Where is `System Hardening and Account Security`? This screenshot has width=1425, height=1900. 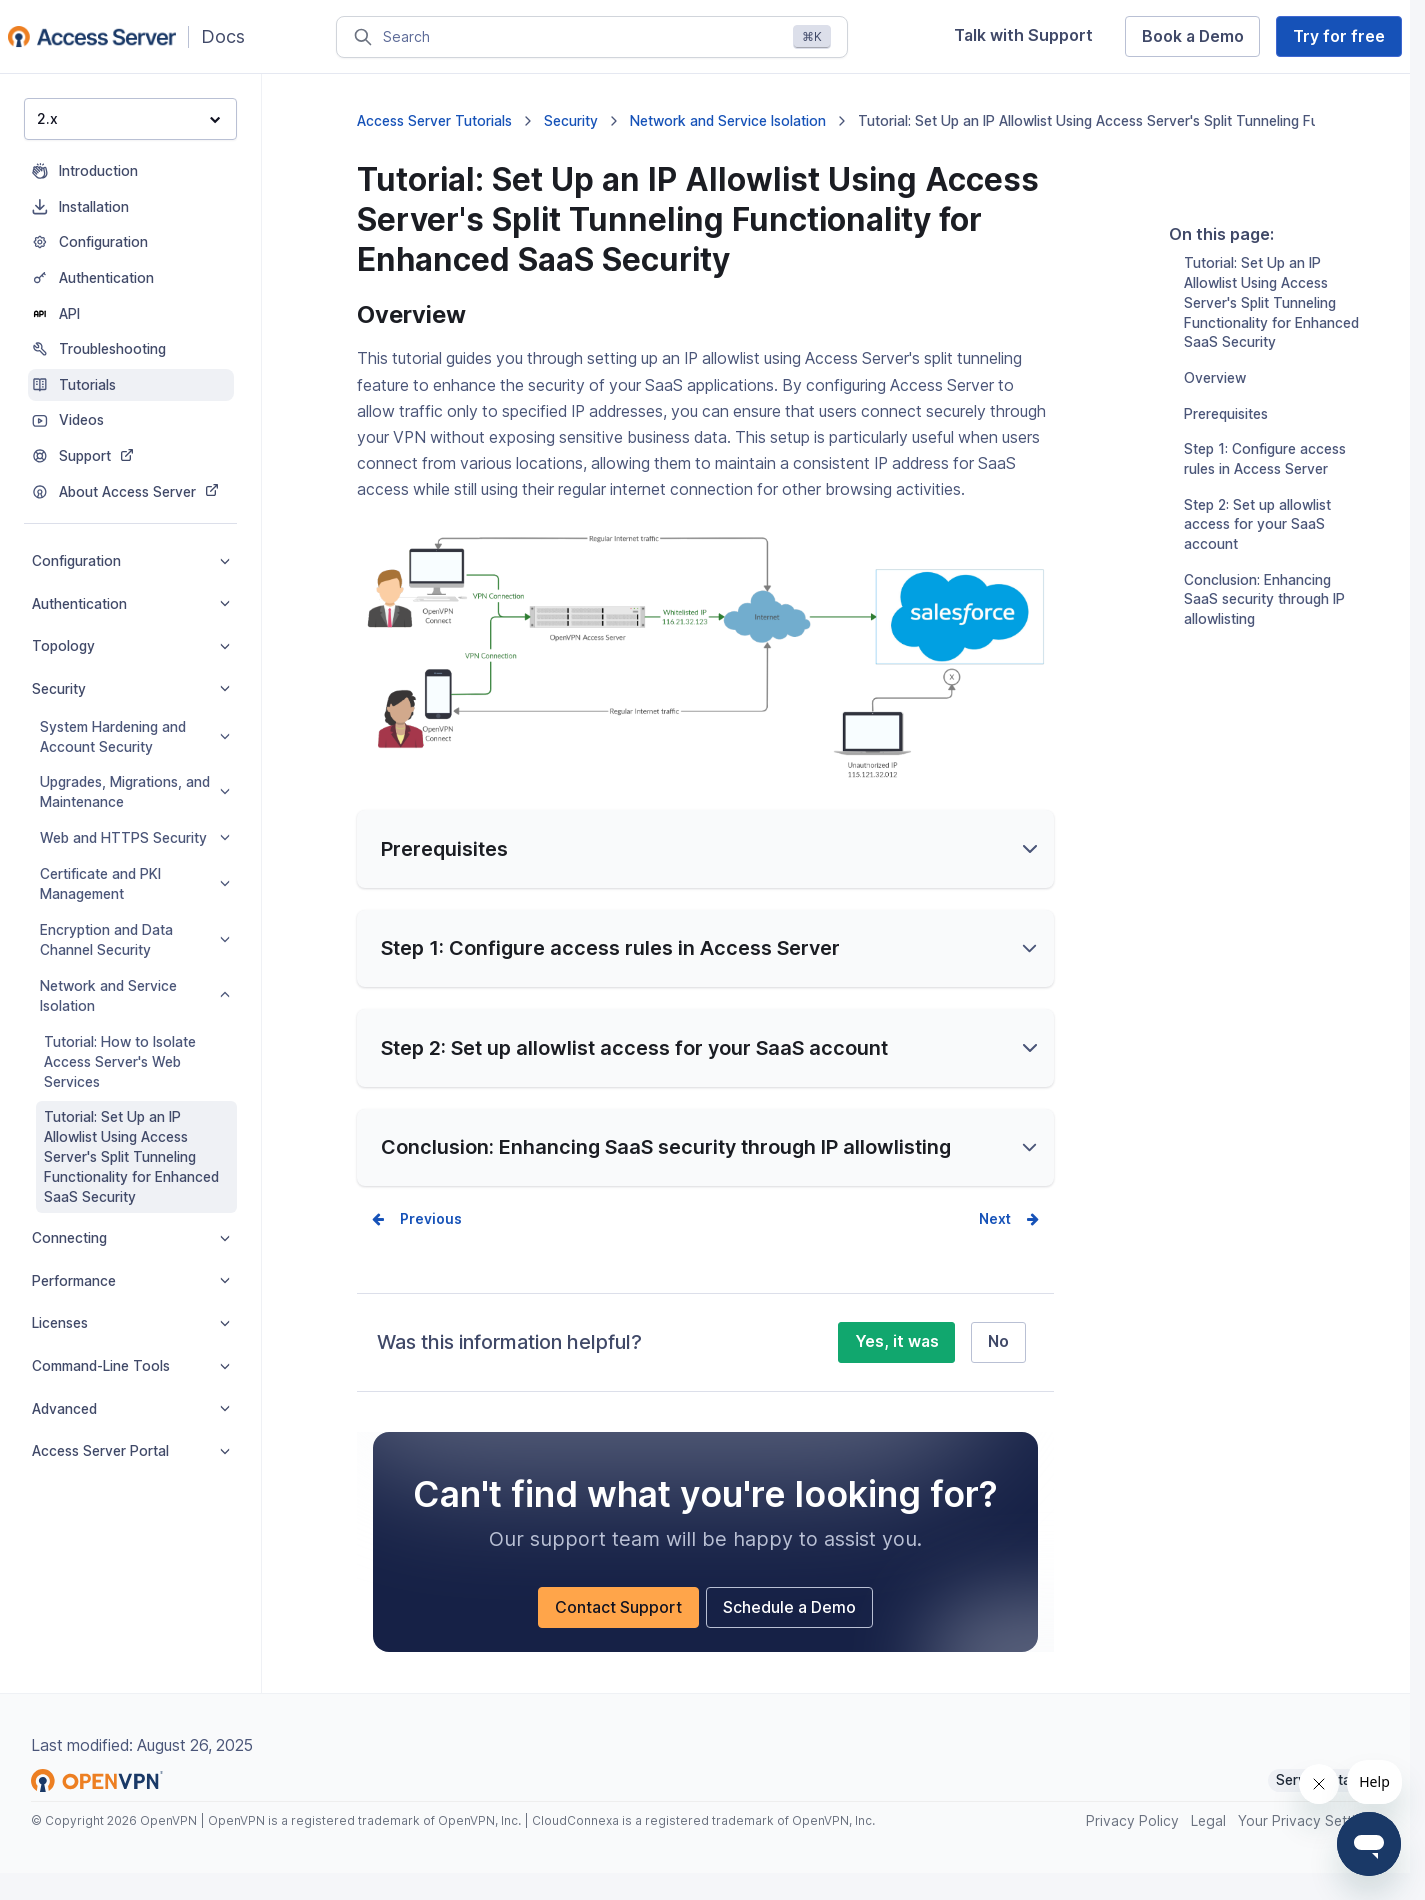
System Hardening and Account Security is located at coordinates (135, 737).